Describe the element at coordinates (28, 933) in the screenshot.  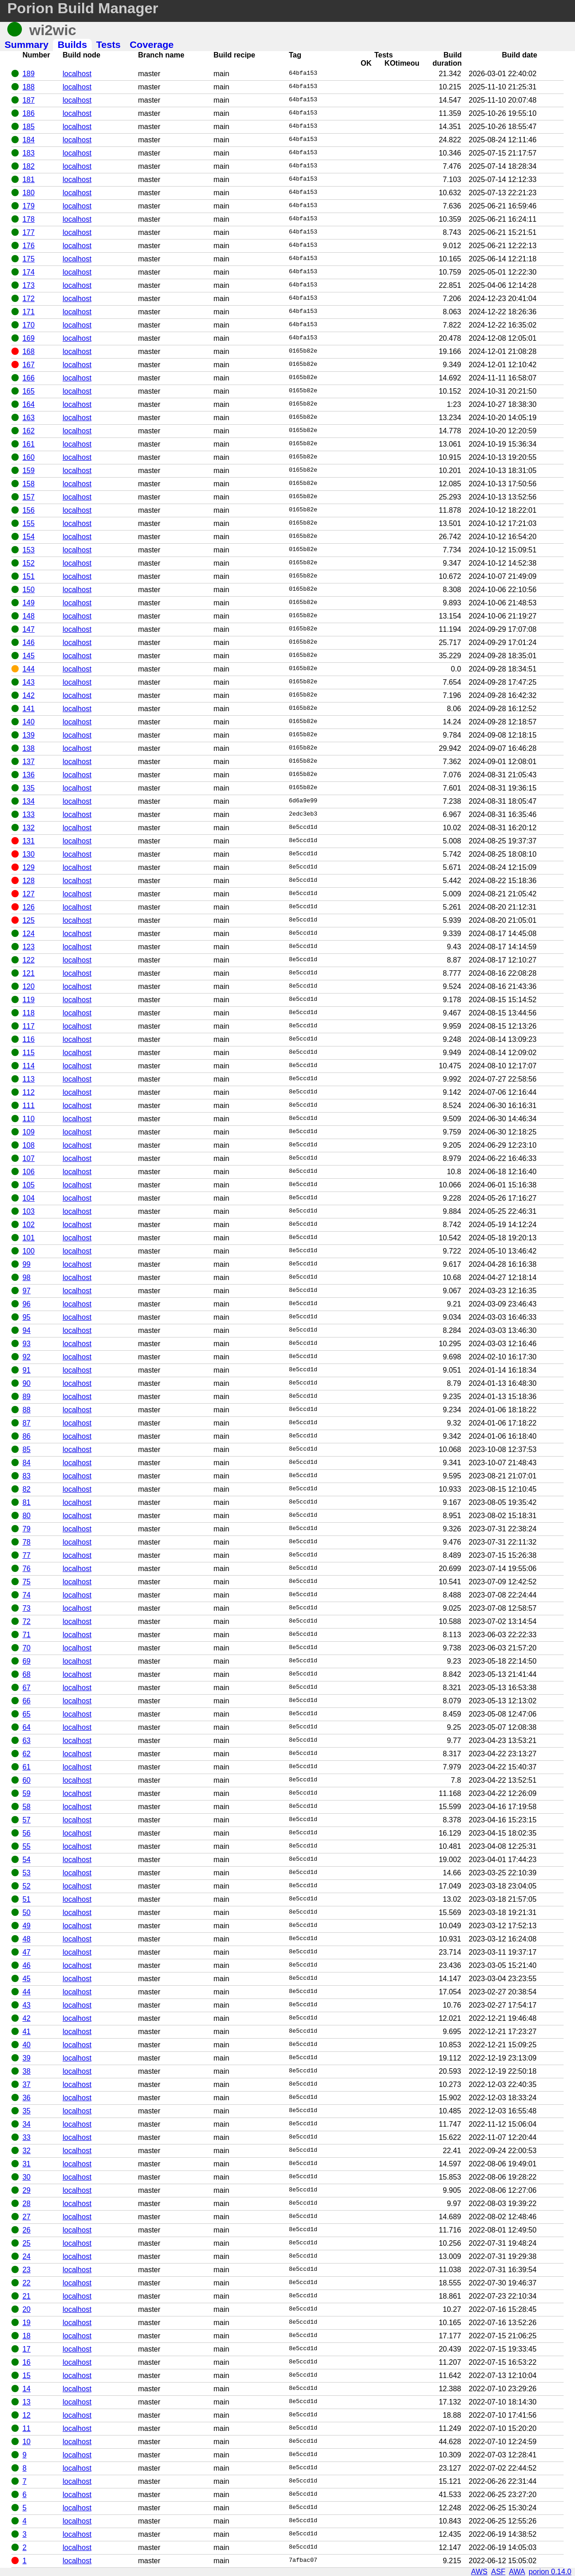
I see `124` at that location.